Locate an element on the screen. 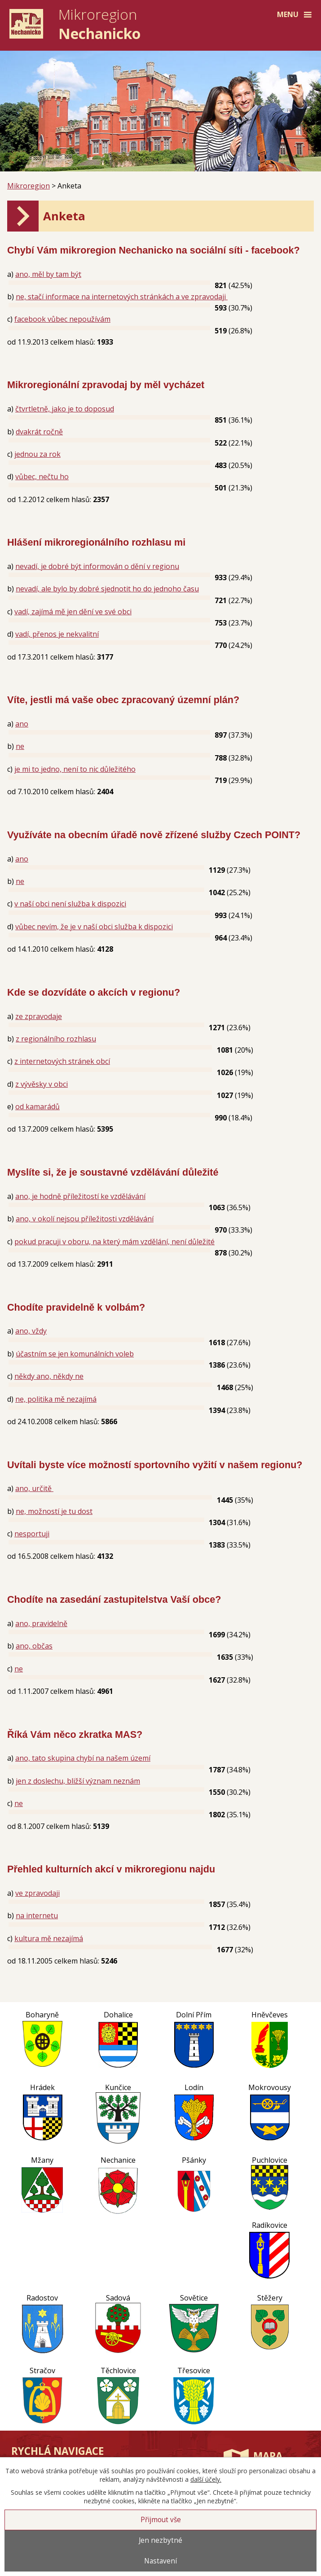 The width and height of the screenshot is (321, 2576). Nastavení [Otevřít nastavení cookies] is located at coordinates (160, 2561).